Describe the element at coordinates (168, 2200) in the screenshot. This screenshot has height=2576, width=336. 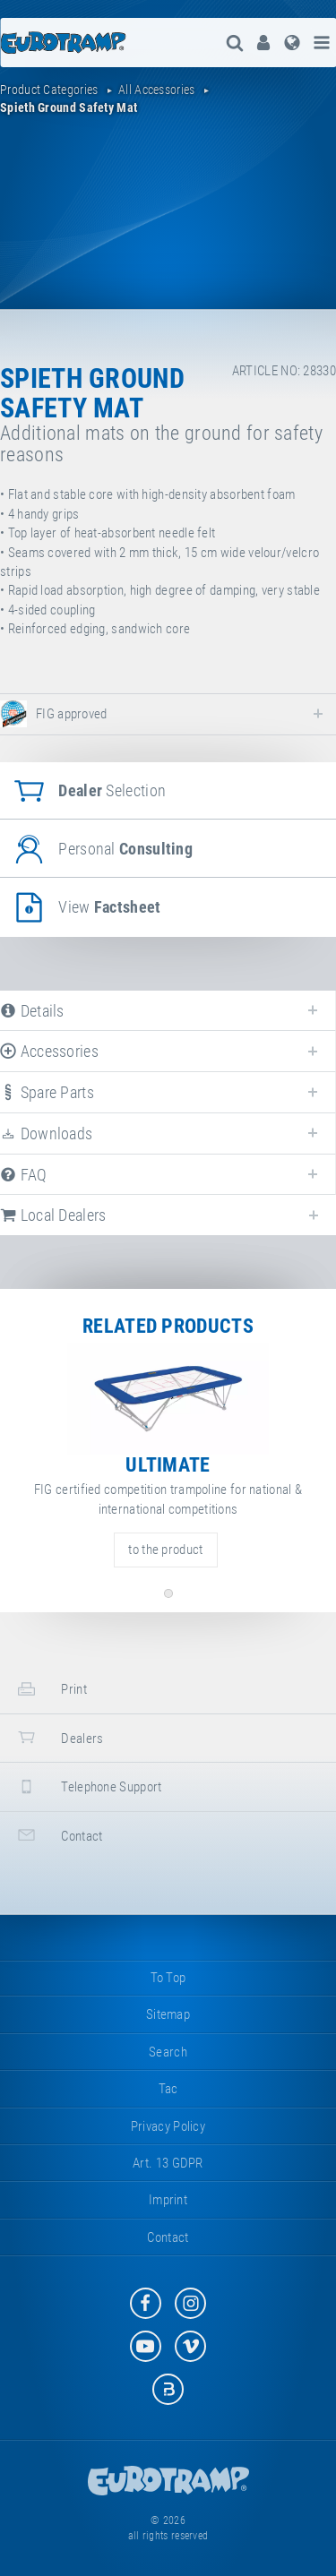
I see `imprint` at that location.